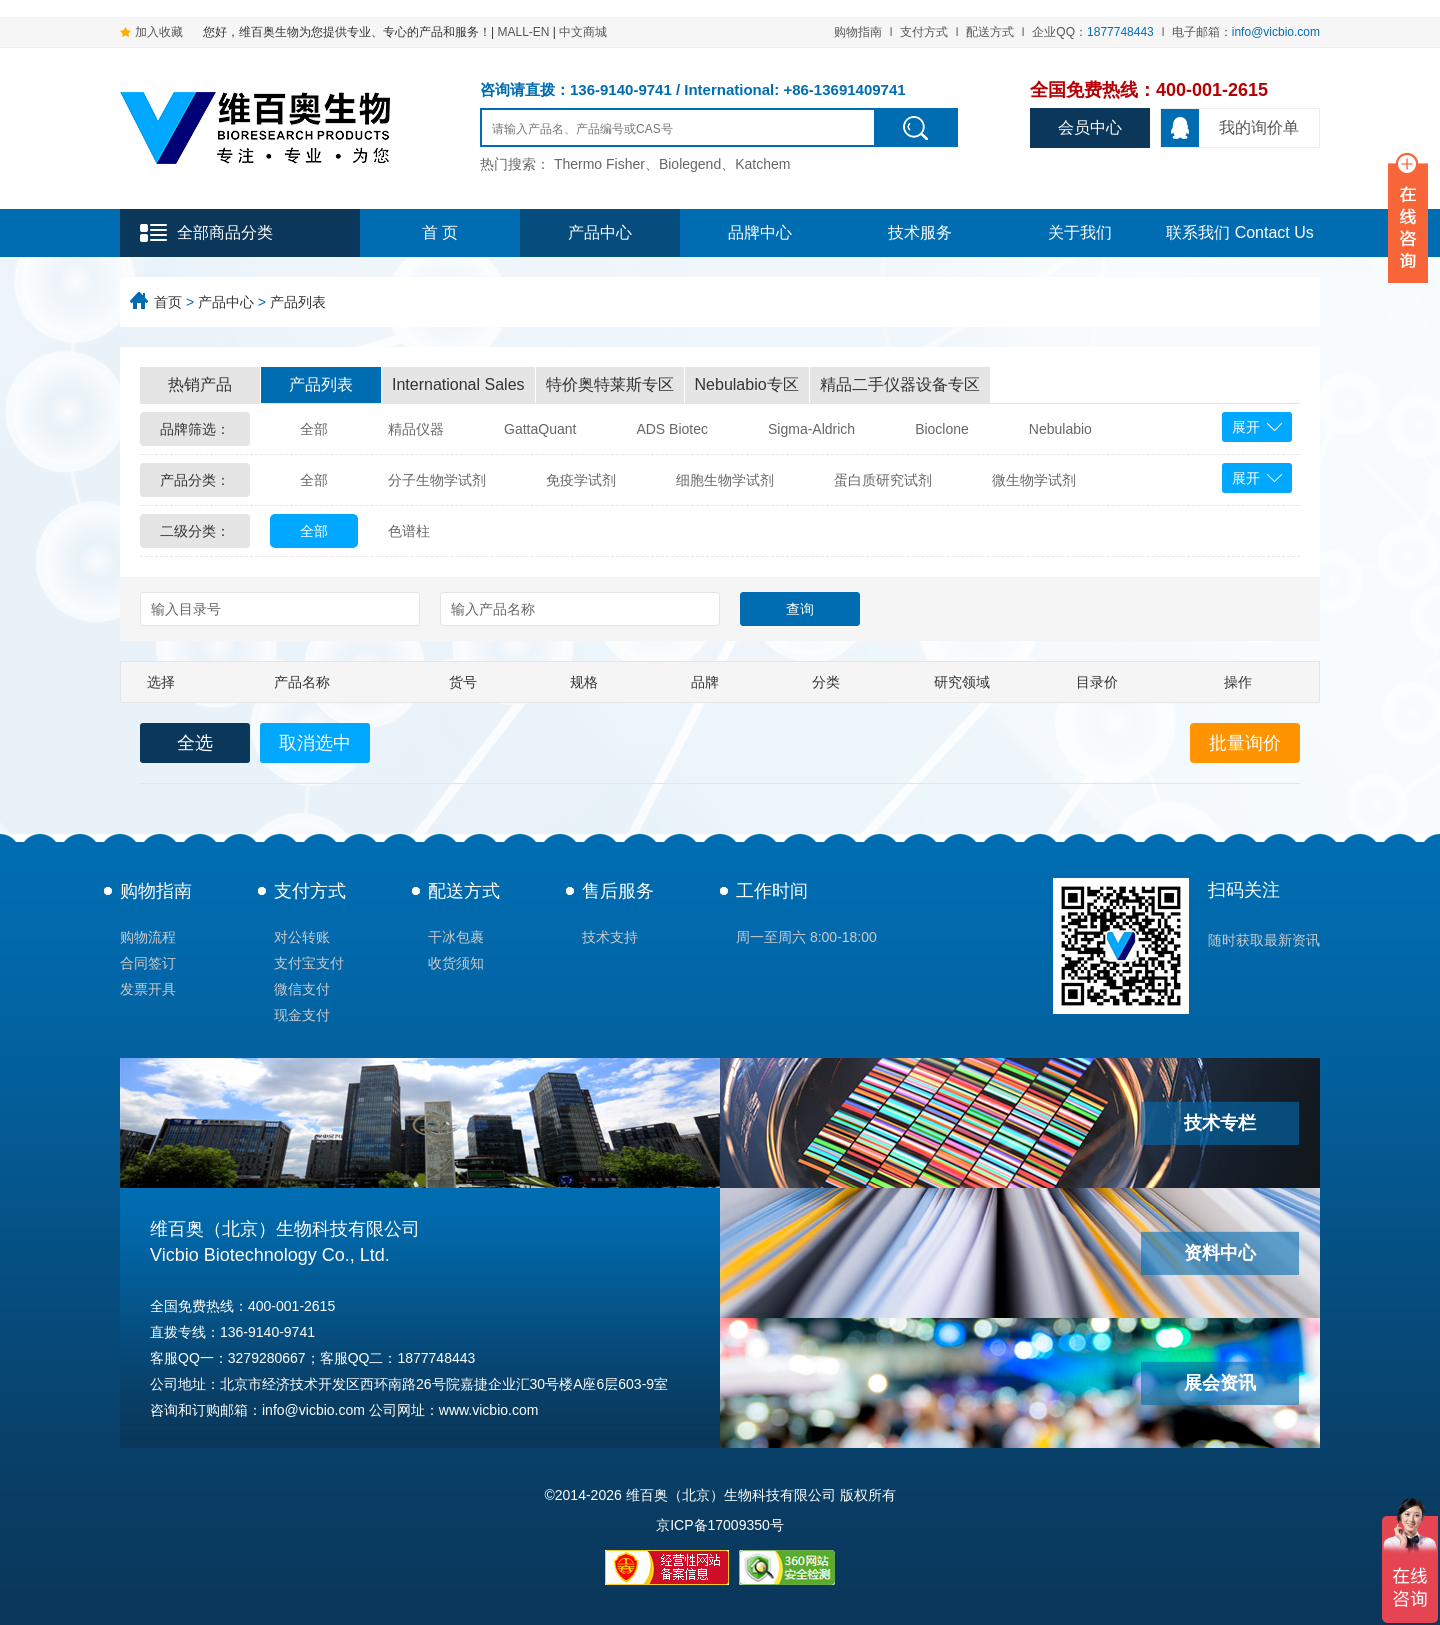 This screenshot has width=1440, height=1625. What do you see at coordinates (1090, 127) in the screenshot?
I see `会员中心` at bounding box center [1090, 127].